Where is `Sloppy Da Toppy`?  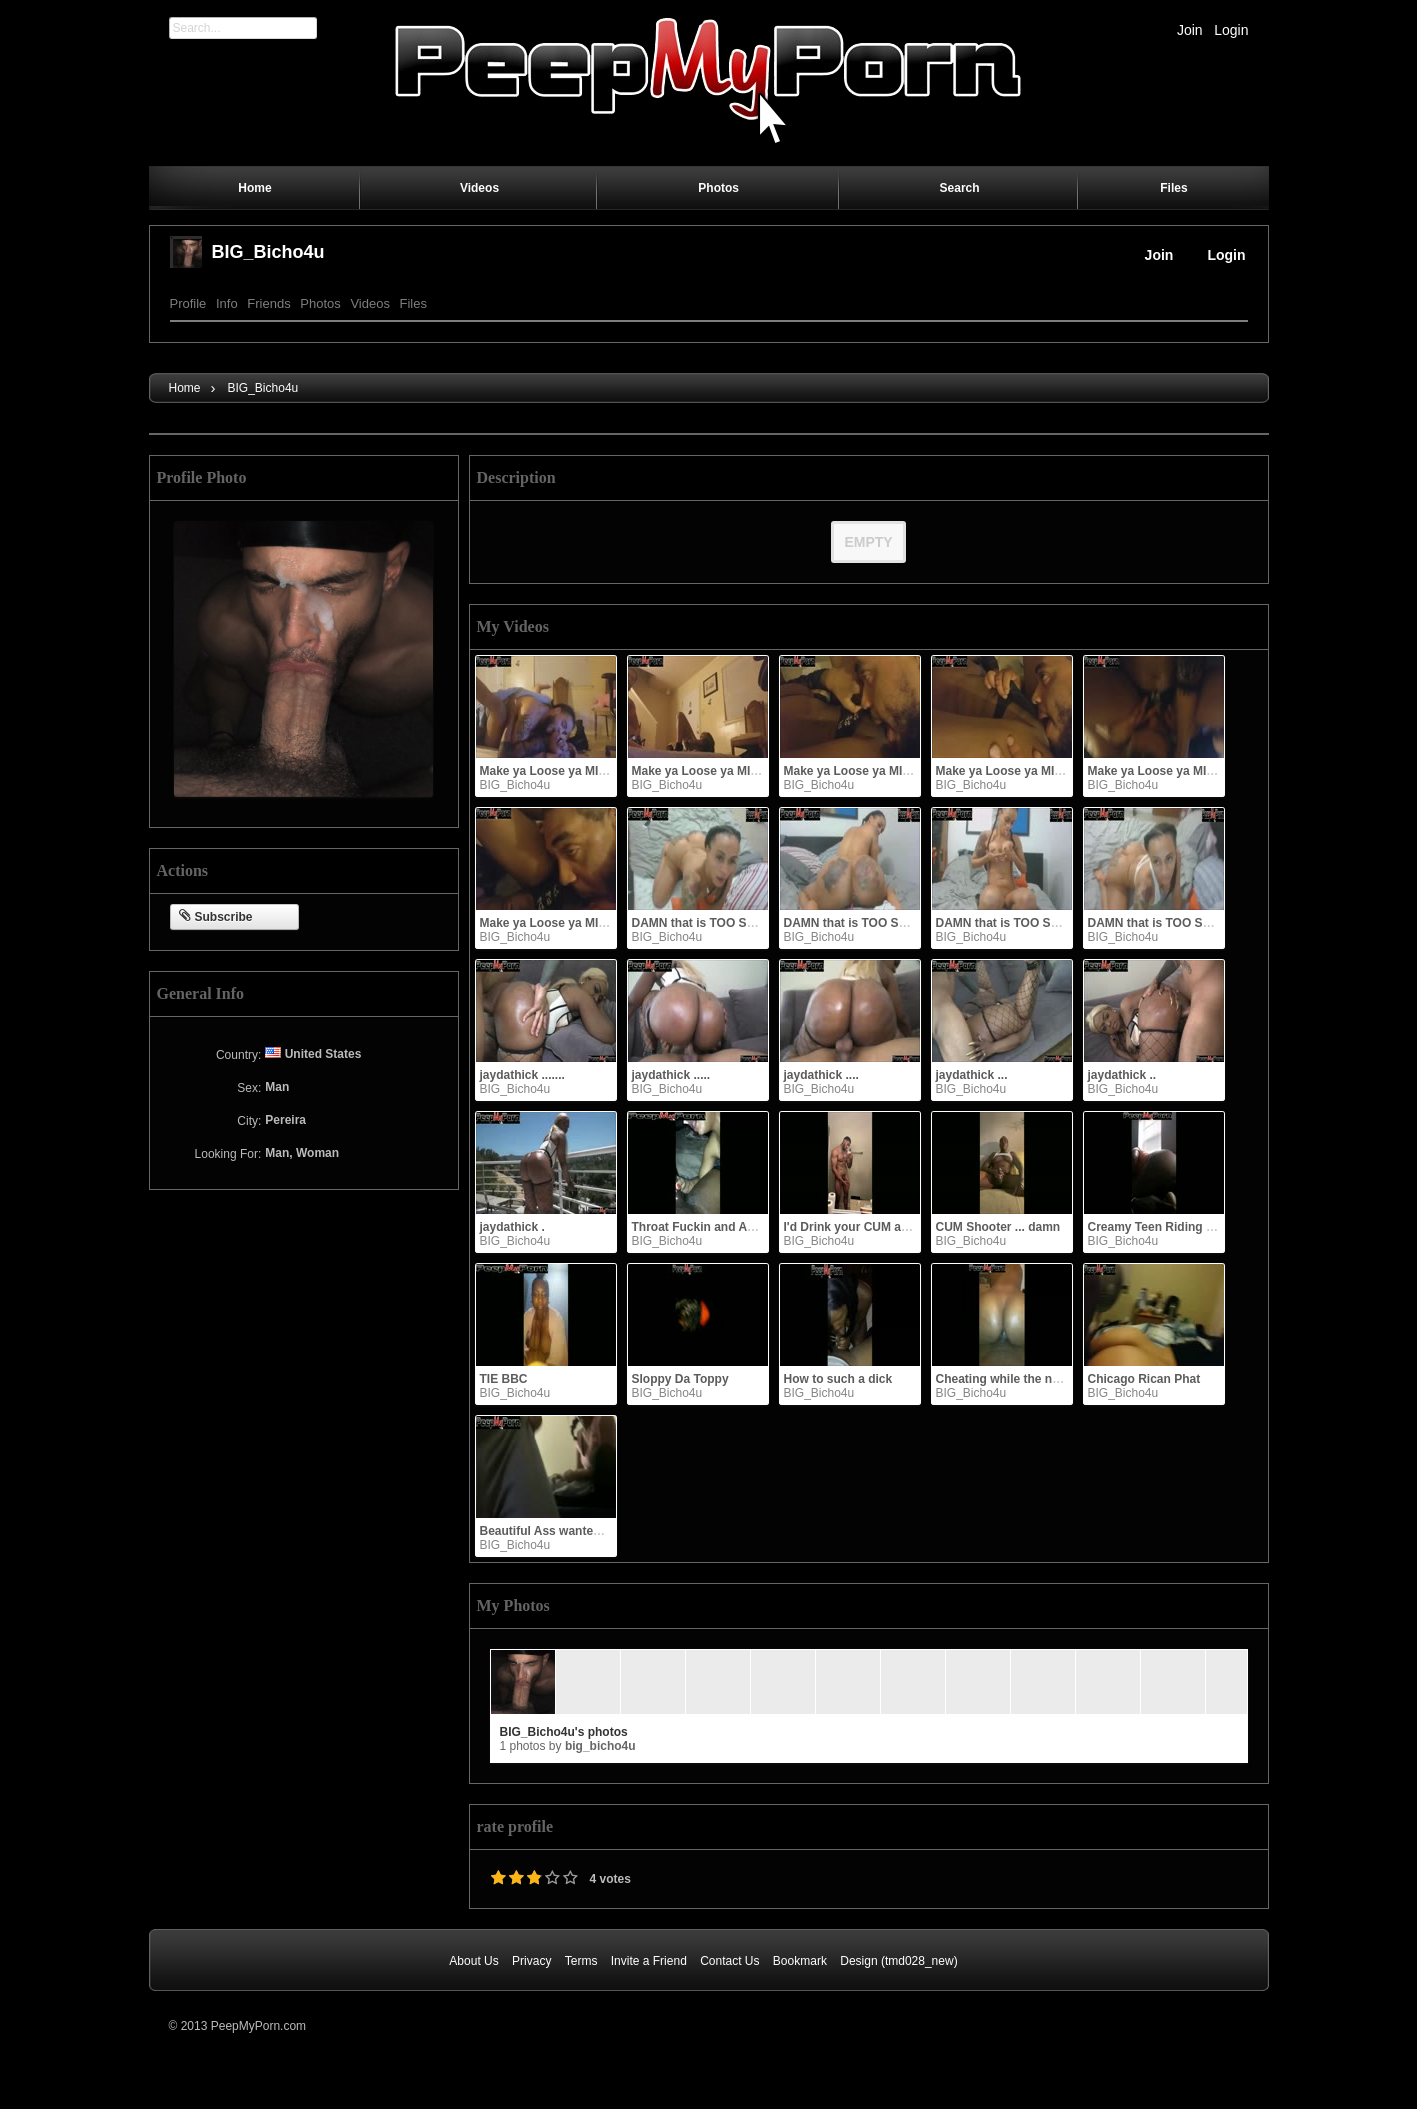
Sloppy Da Toppy is located at coordinates (680, 1379).